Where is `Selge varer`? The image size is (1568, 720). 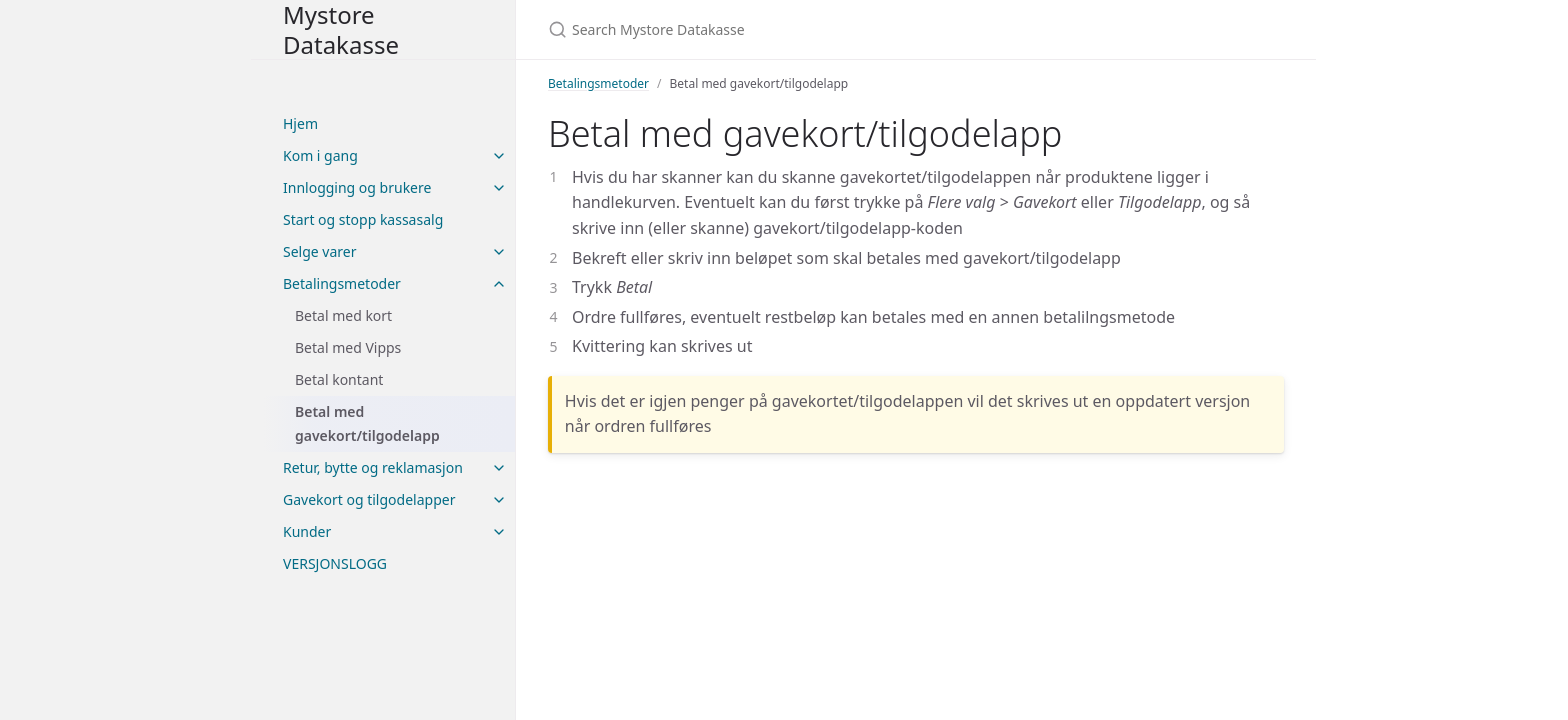
Selge varer is located at coordinates (320, 251).